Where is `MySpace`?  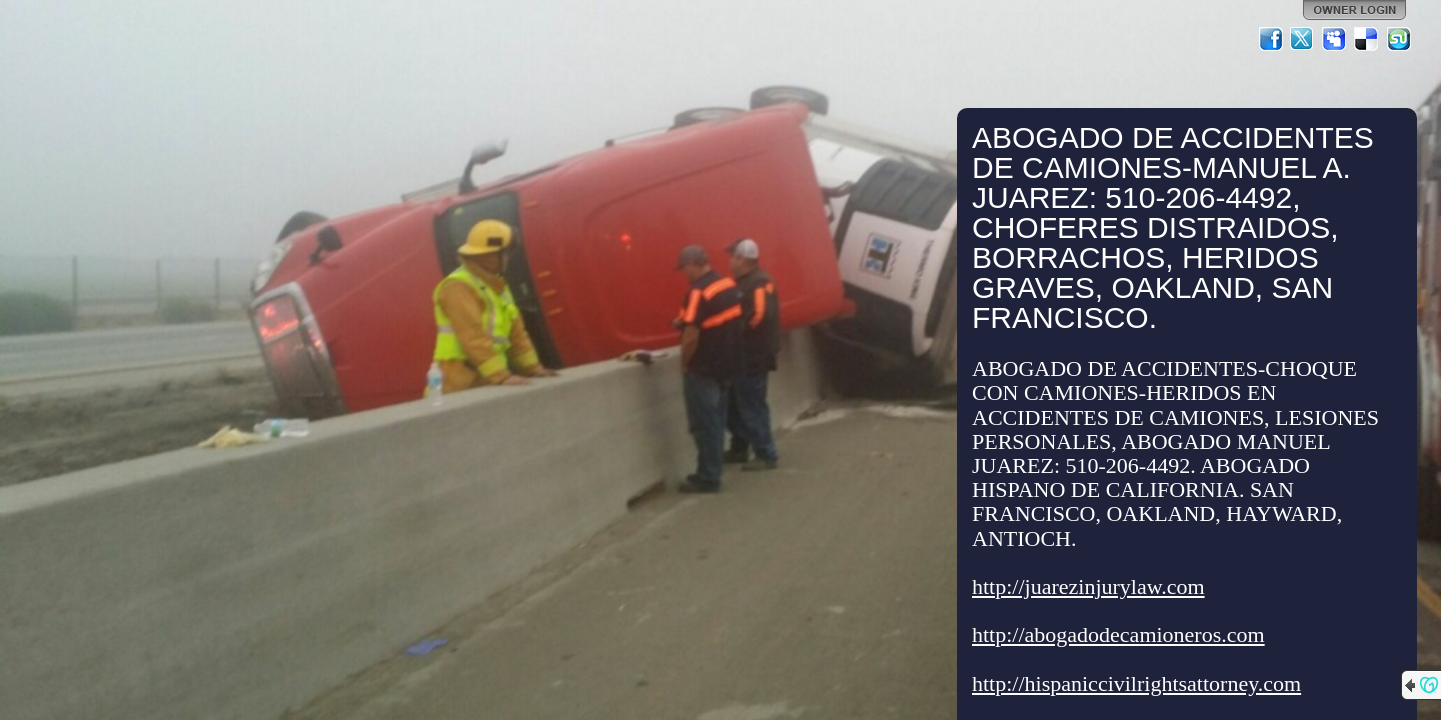 MySpace is located at coordinates (1335, 39).